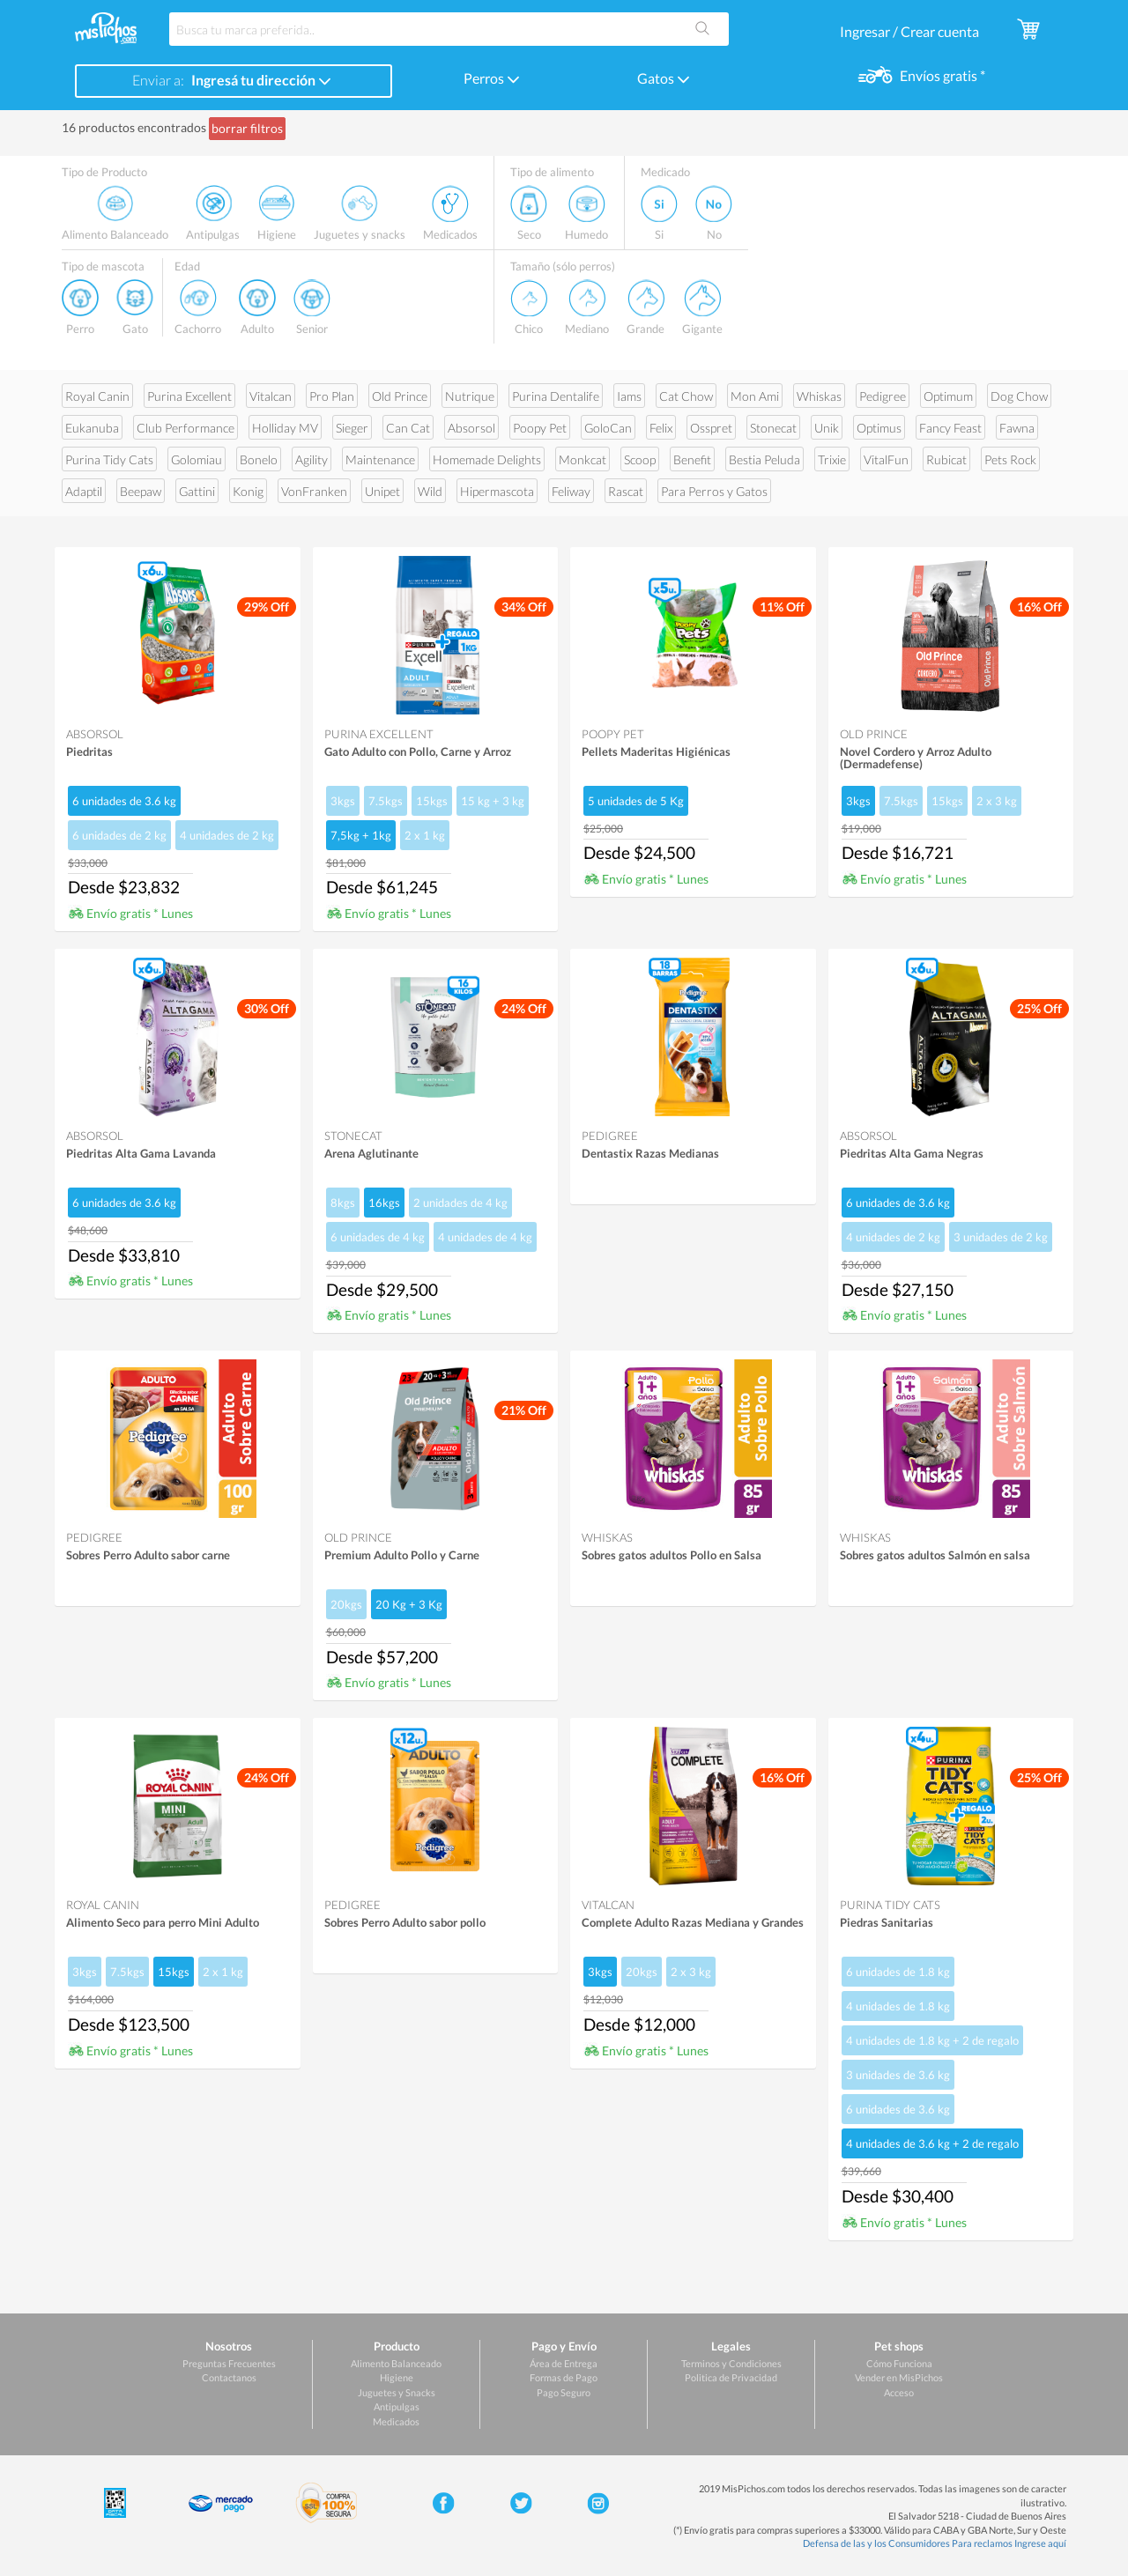 The width and height of the screenshot is (1128, 2576). I want to click on Old Prince, so click(399, 396).